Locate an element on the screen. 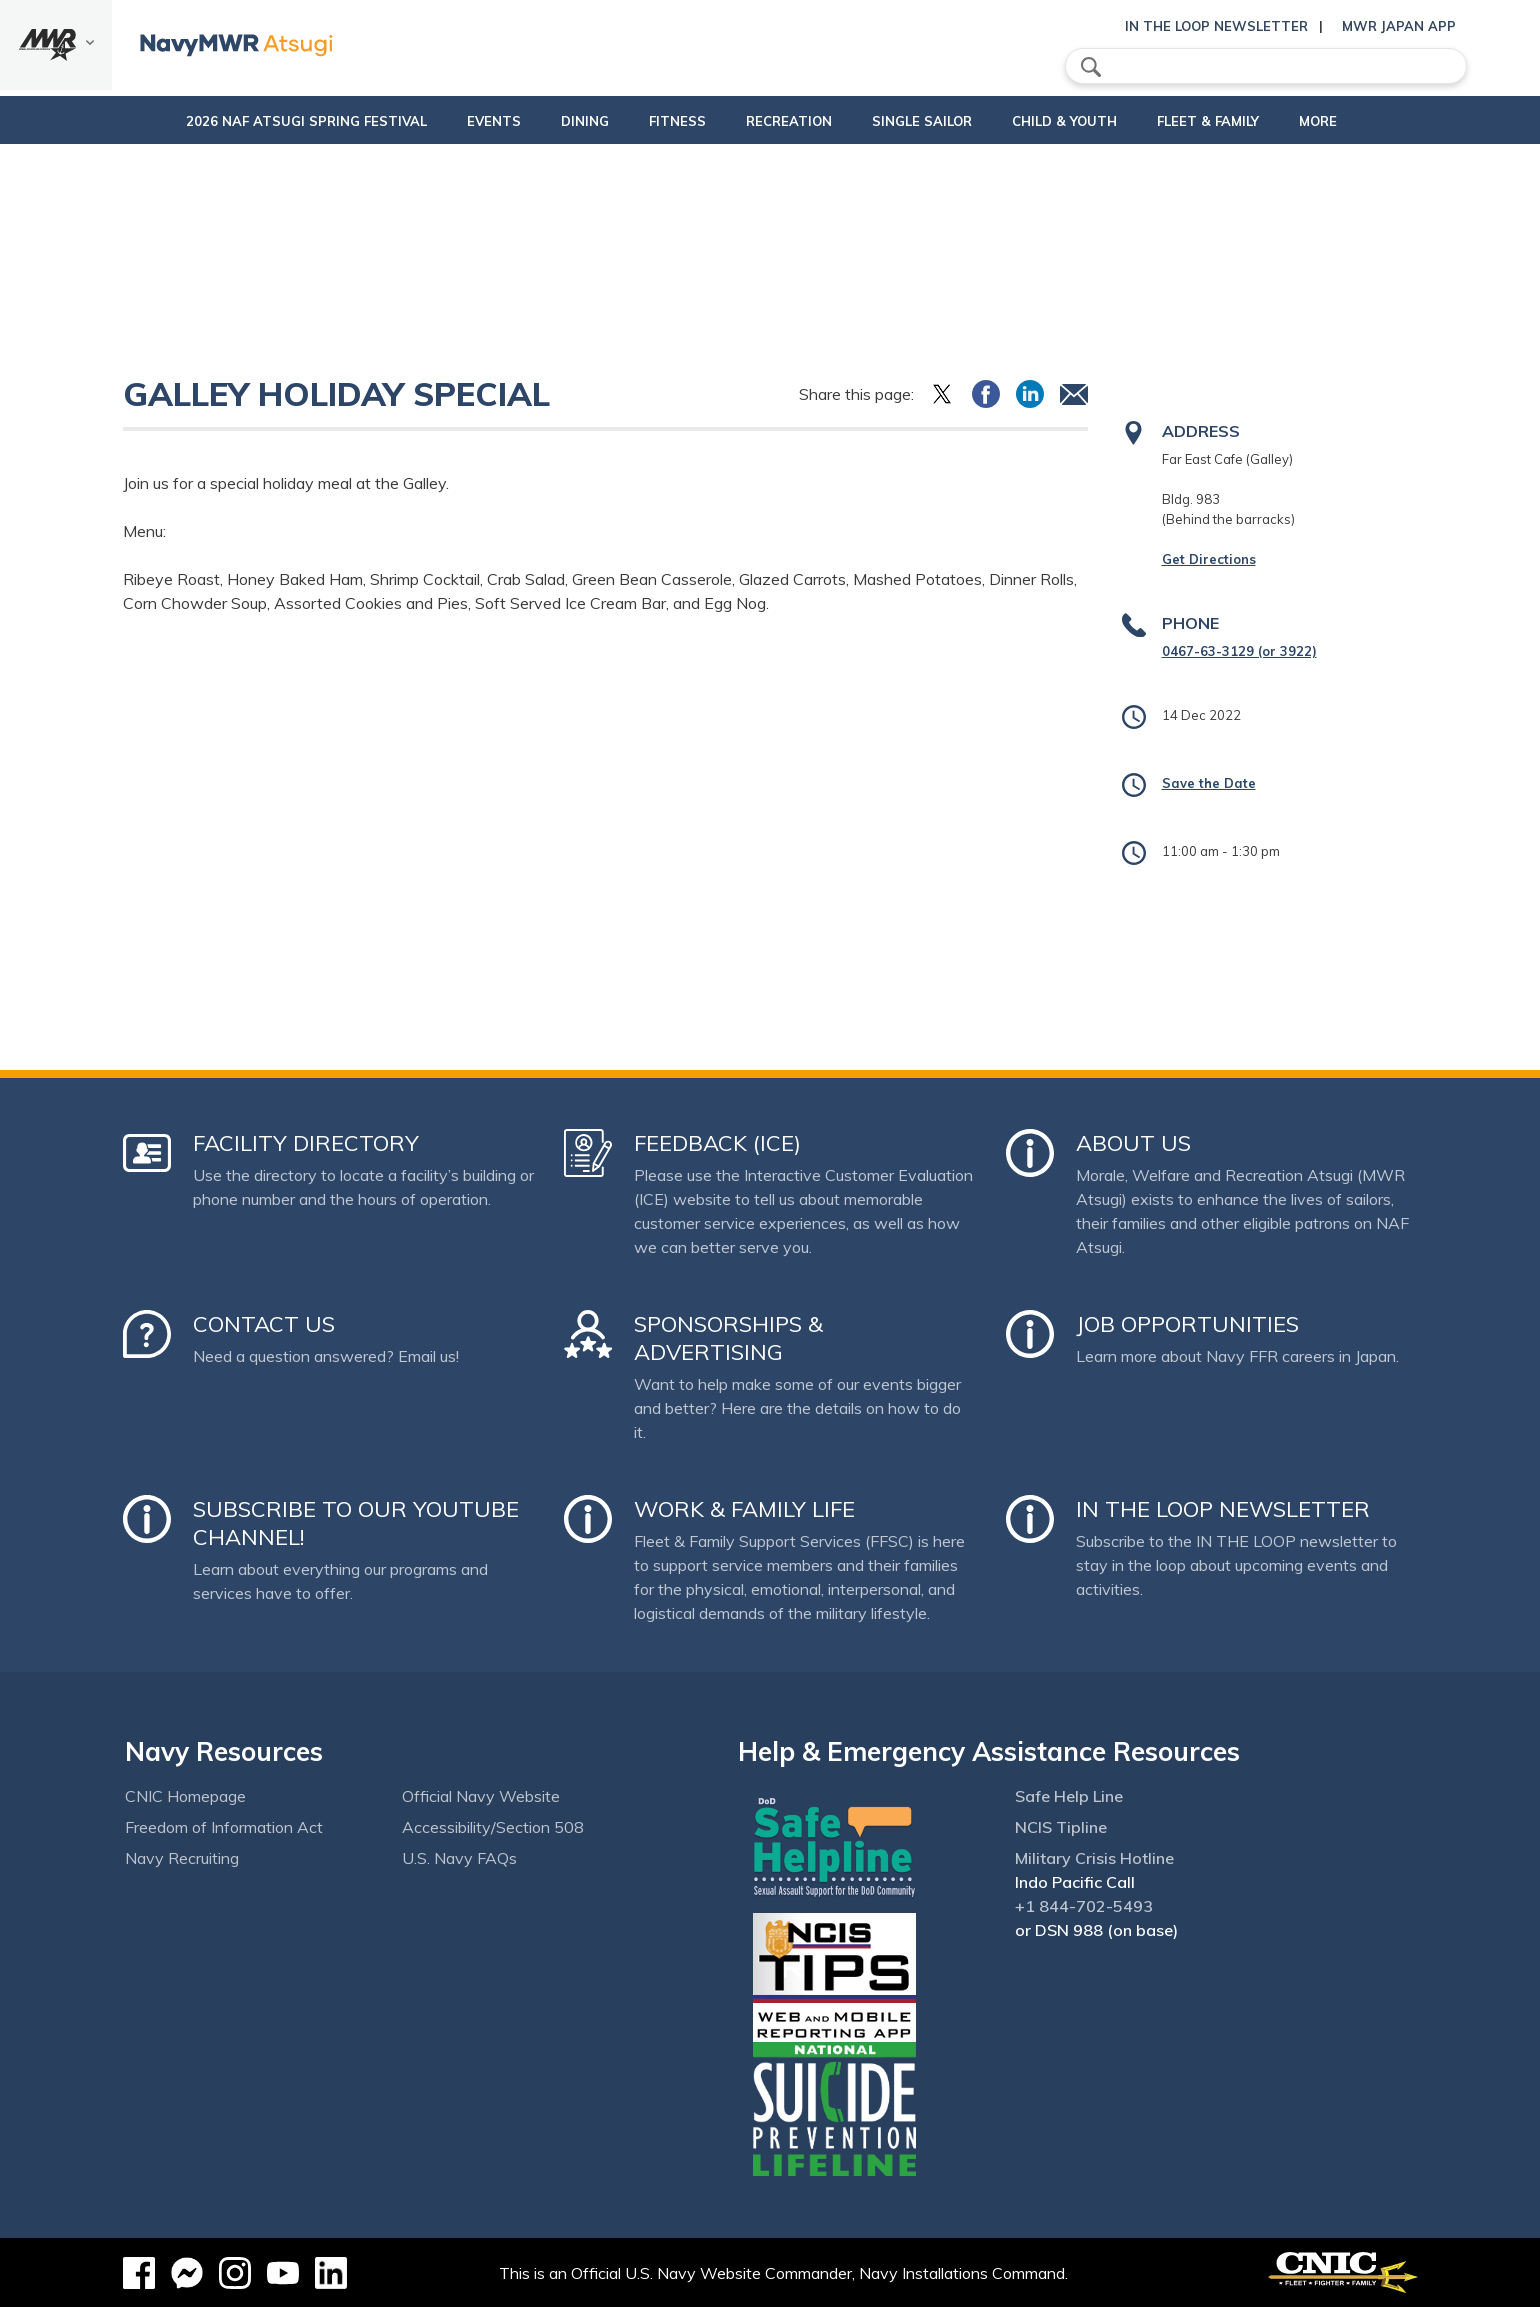  Navy Recruiting is located at coordinates (182, 1858).